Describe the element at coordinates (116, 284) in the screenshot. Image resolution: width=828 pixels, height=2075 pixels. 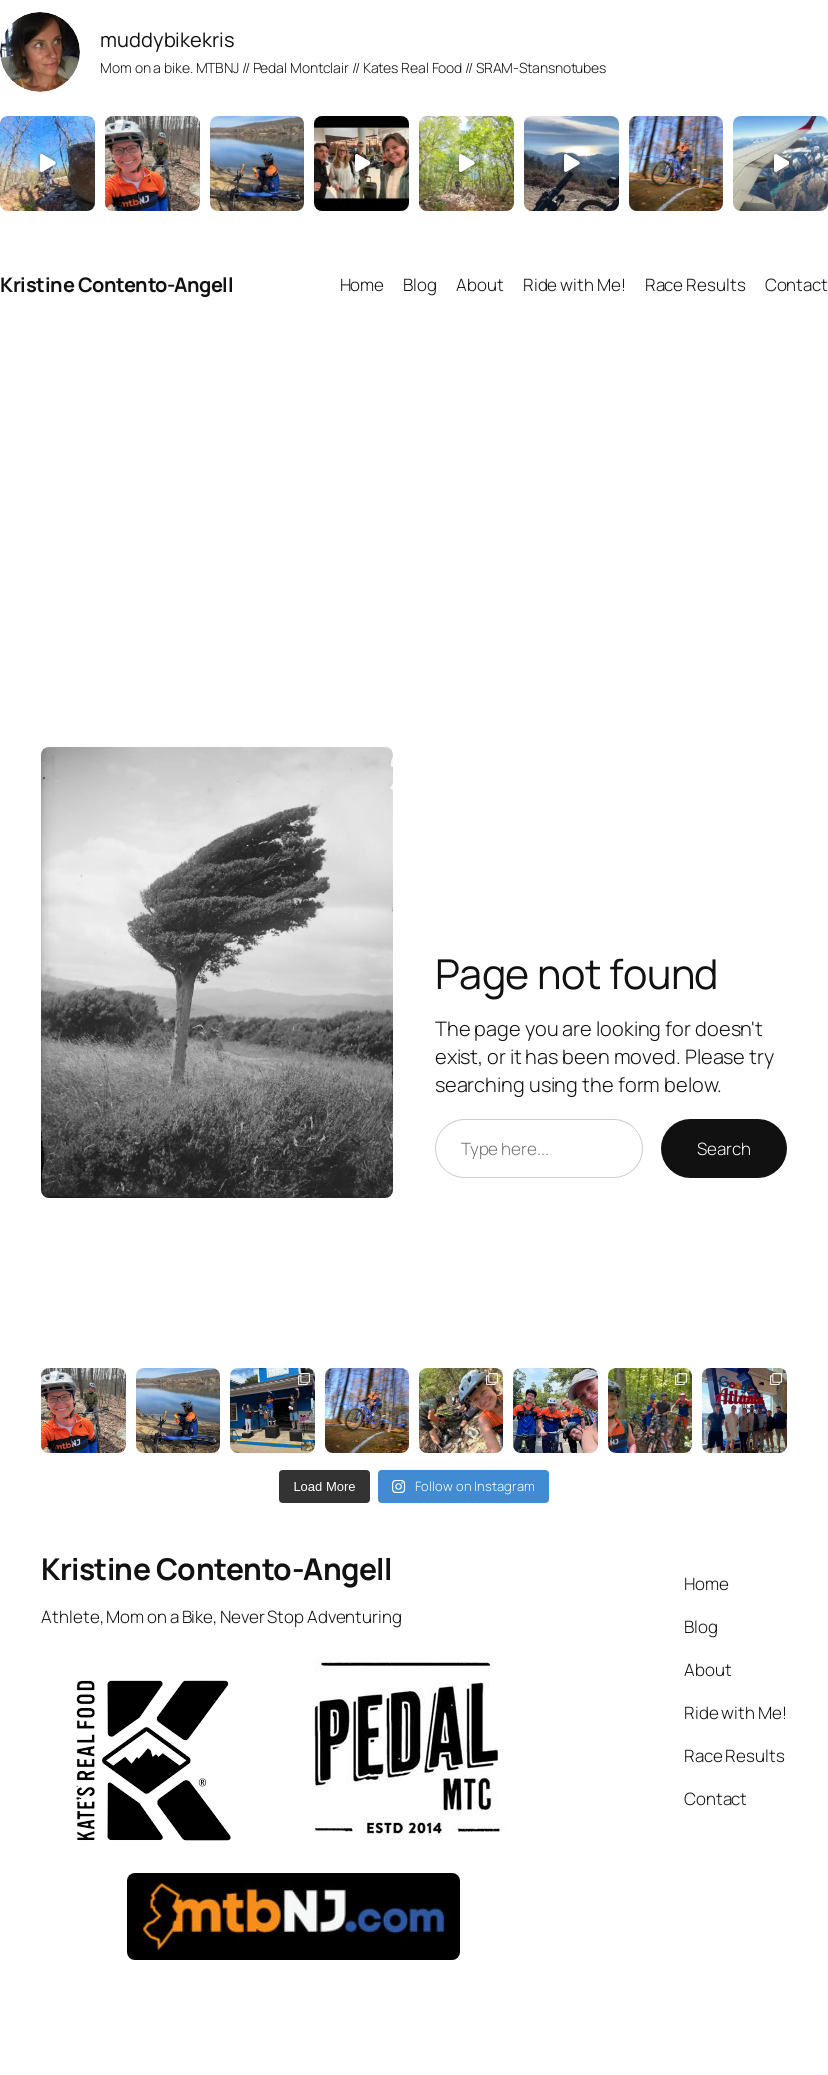
I see `Kristine Contento-Angell` at that location.